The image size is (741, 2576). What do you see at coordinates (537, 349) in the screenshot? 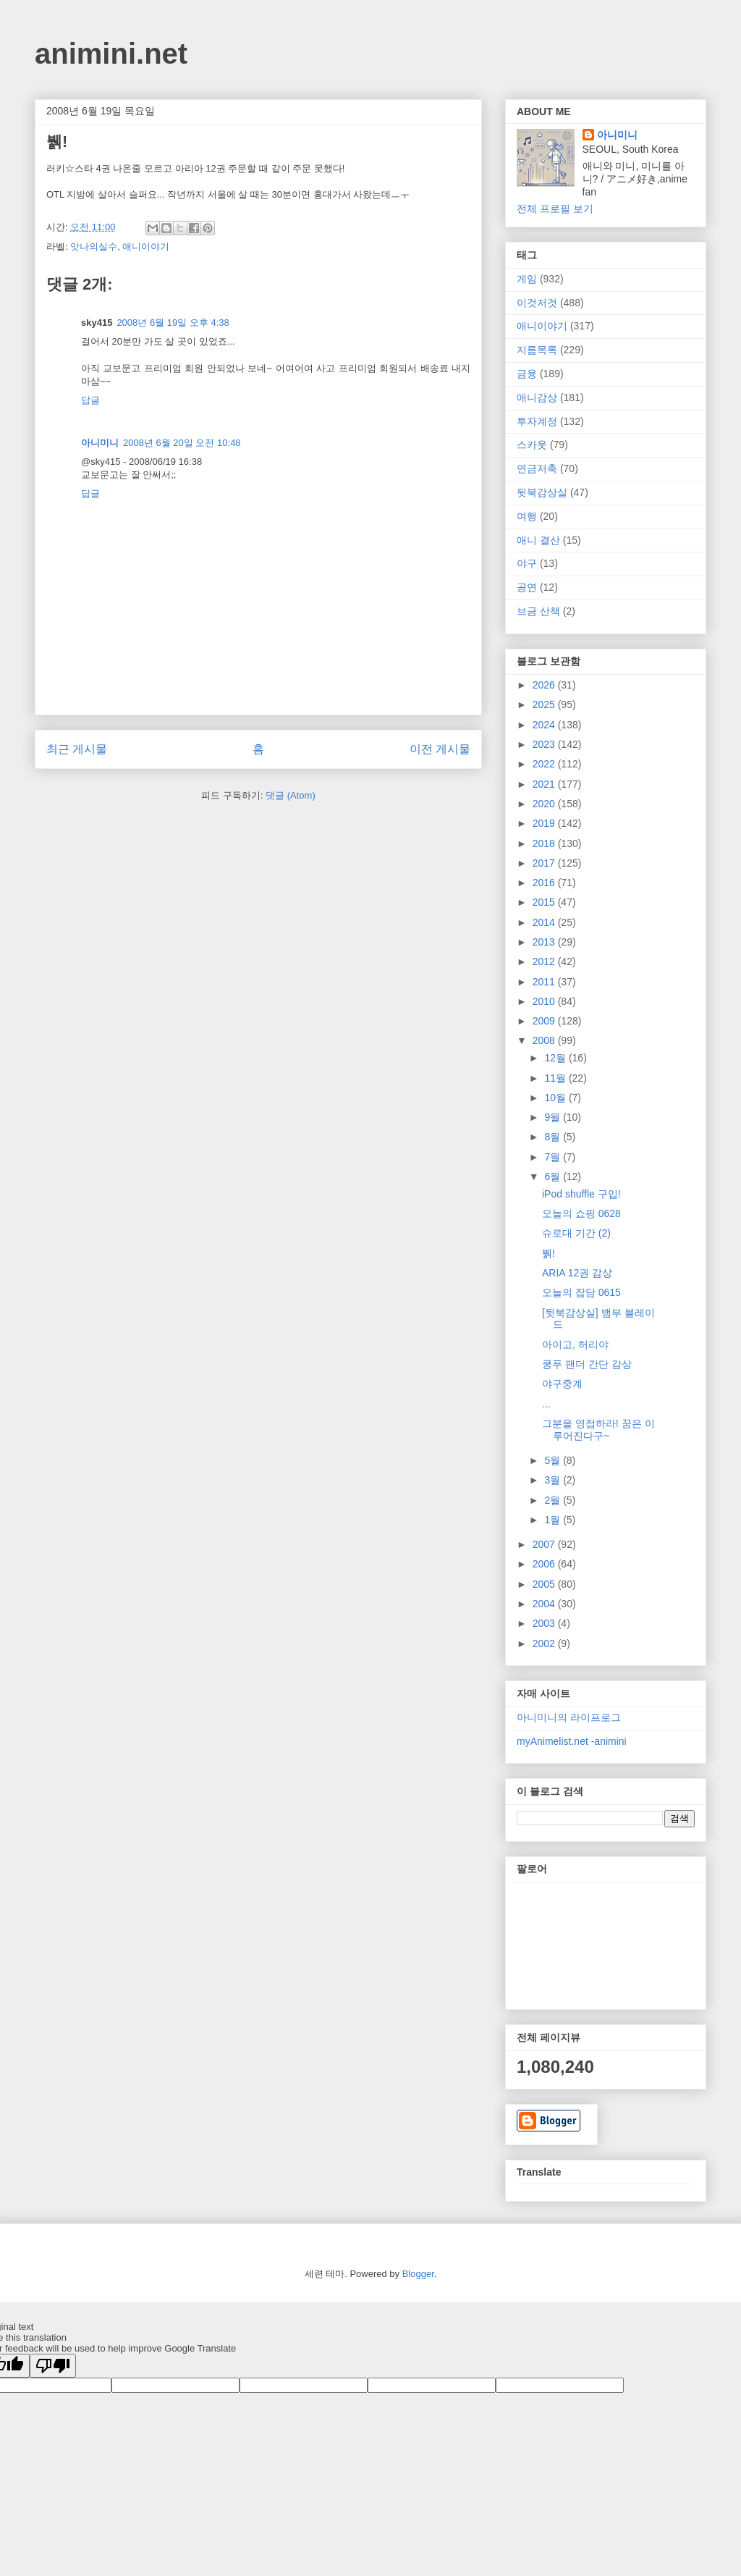
I see `지름목록` at bounding box center [537, 349].